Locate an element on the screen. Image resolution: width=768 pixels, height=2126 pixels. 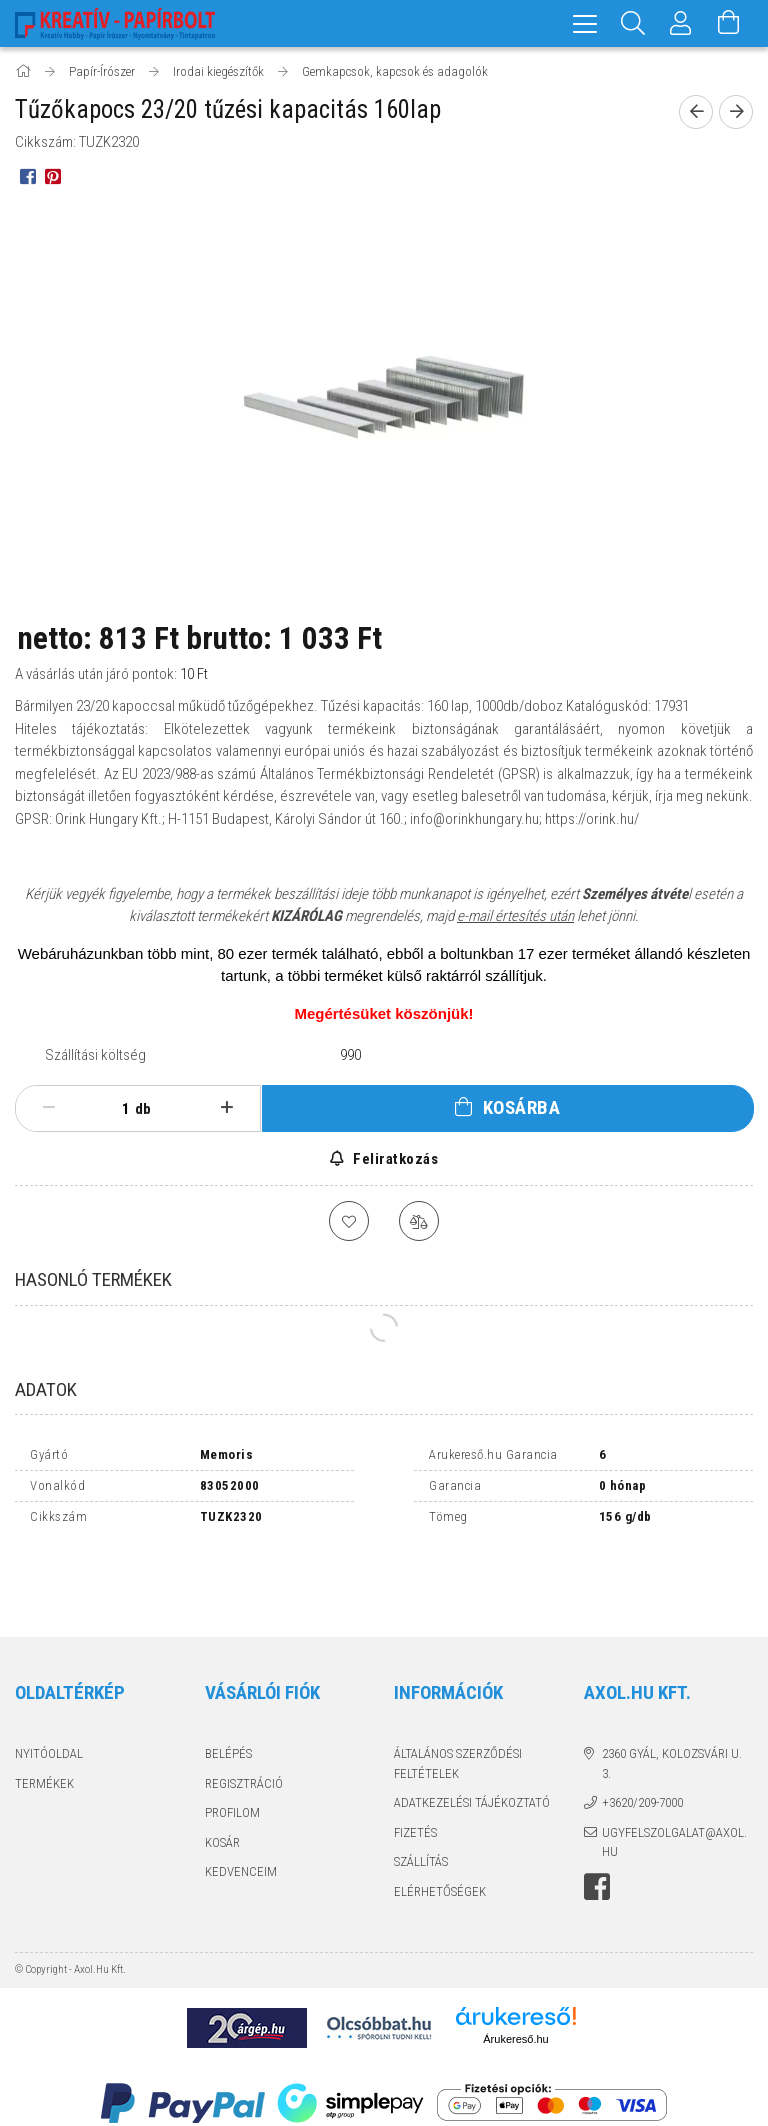
Kedvenceim is located at coordinates (241, 1806).